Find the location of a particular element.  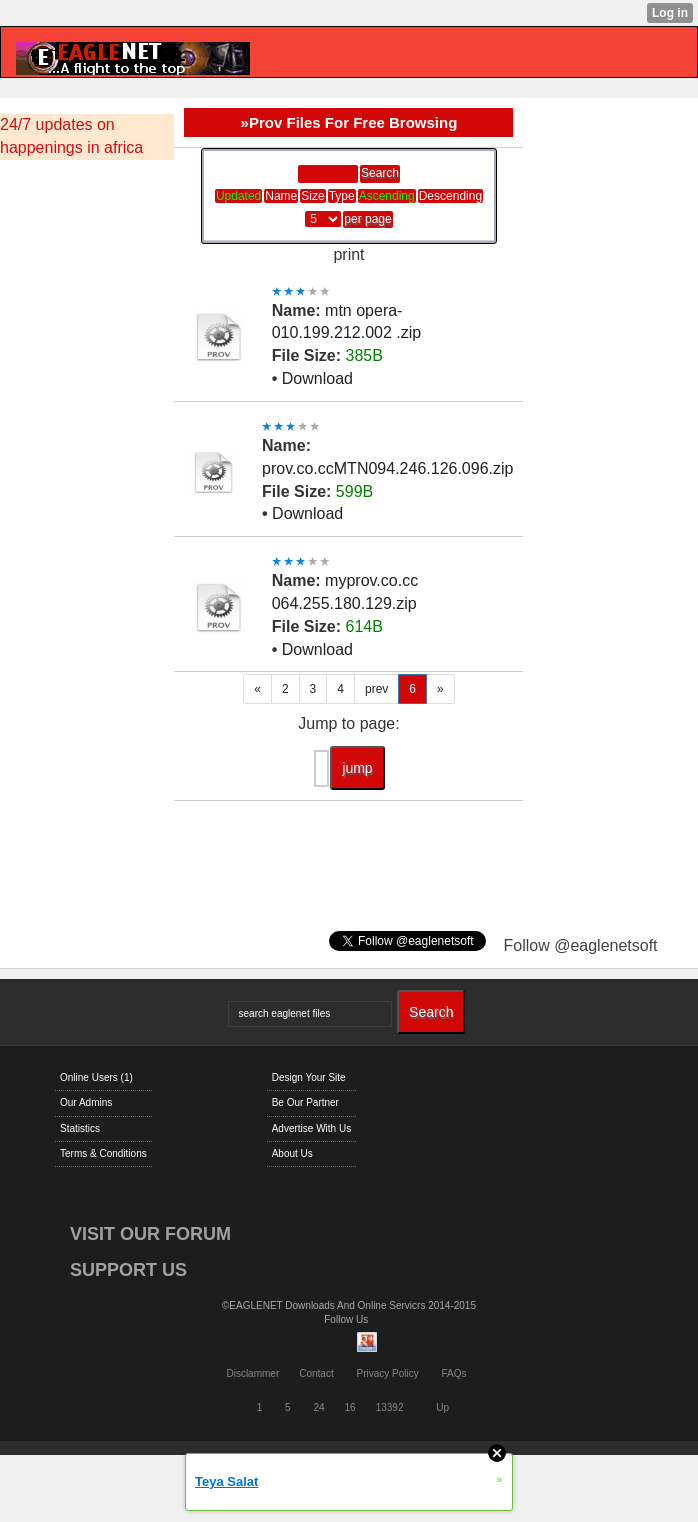

VISIT OUR FORUM is located at coordinates (150, 1234).